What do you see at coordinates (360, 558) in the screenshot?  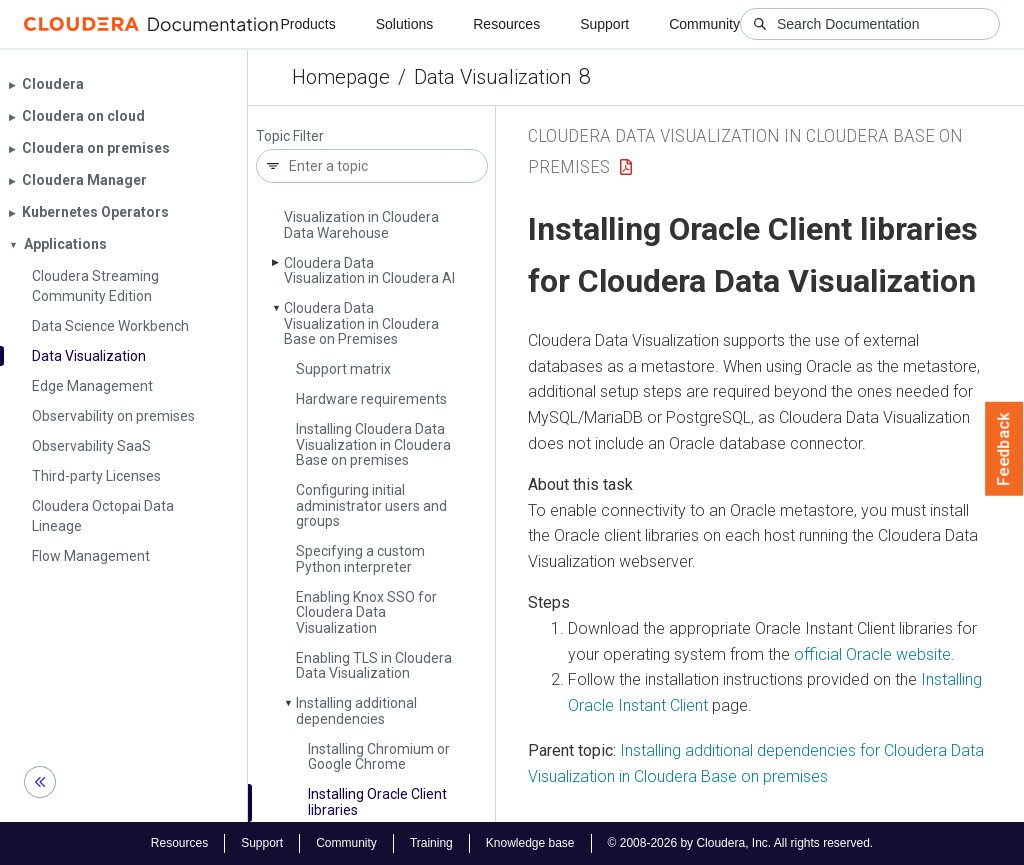 I see `Specifying a custom Python interpreter` at bounding box center [360, 558].